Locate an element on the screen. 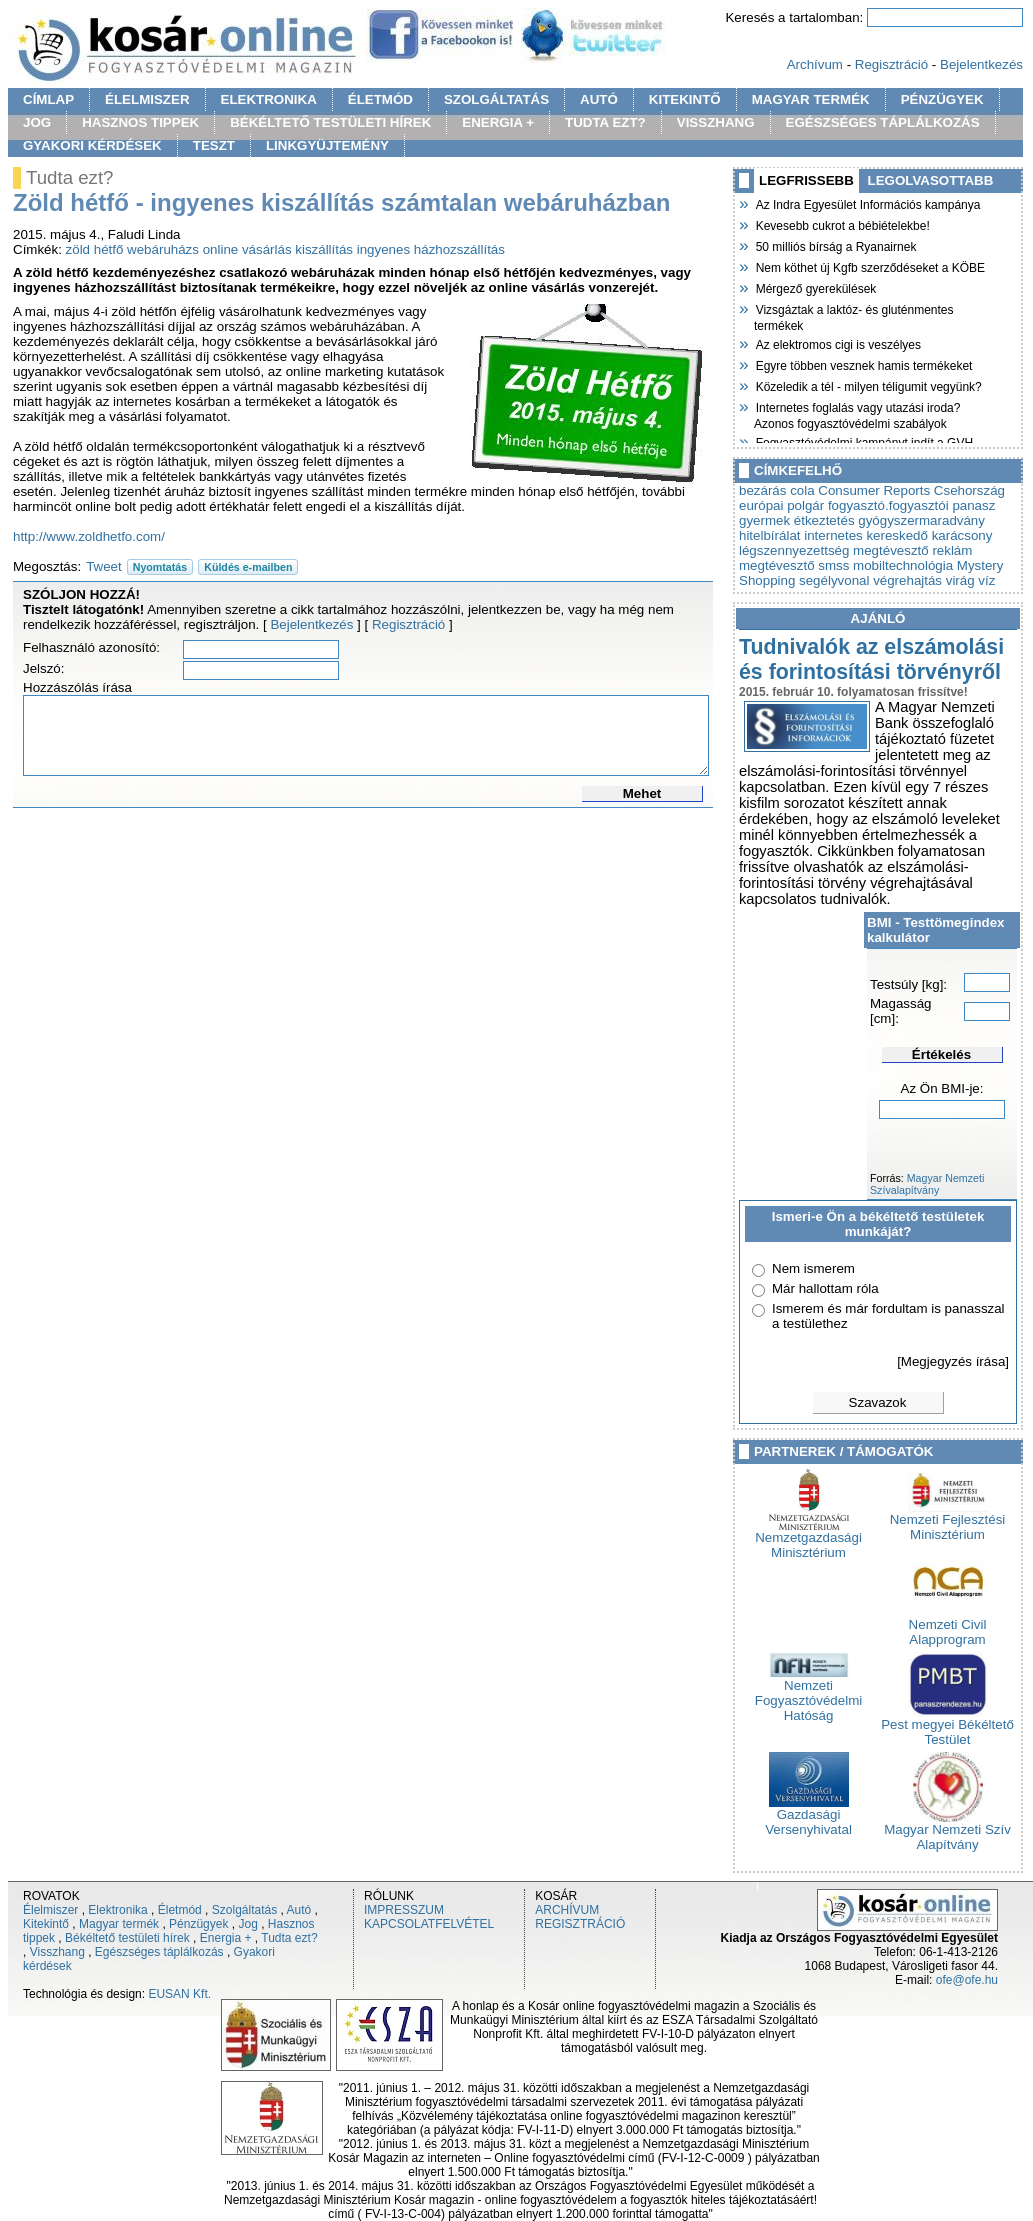  Fogyasztóvédelmi kampányt indít a GVH is located at coordinates (863, 441).